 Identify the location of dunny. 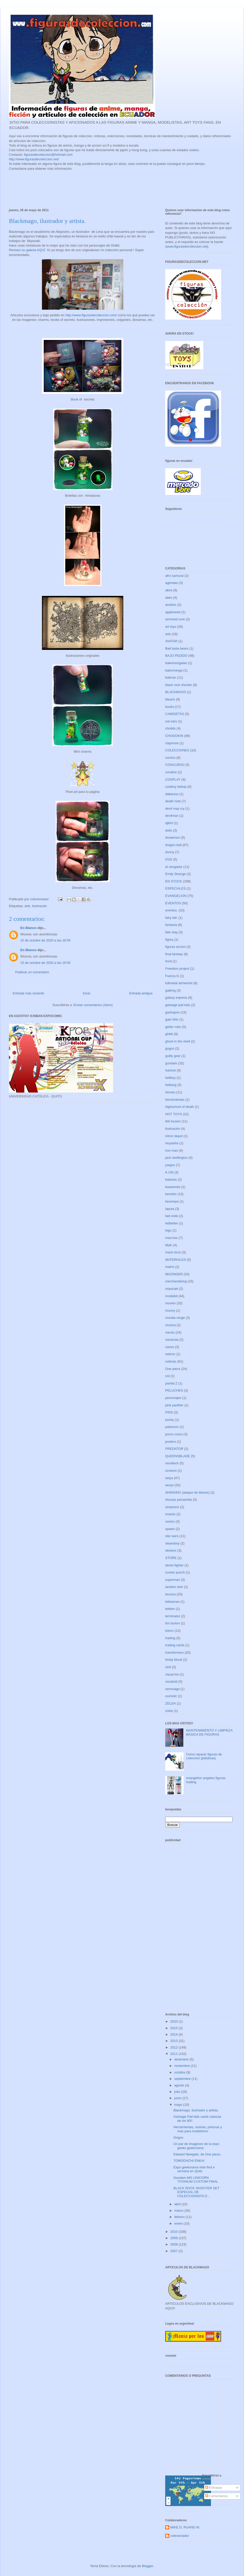
(169, 852).